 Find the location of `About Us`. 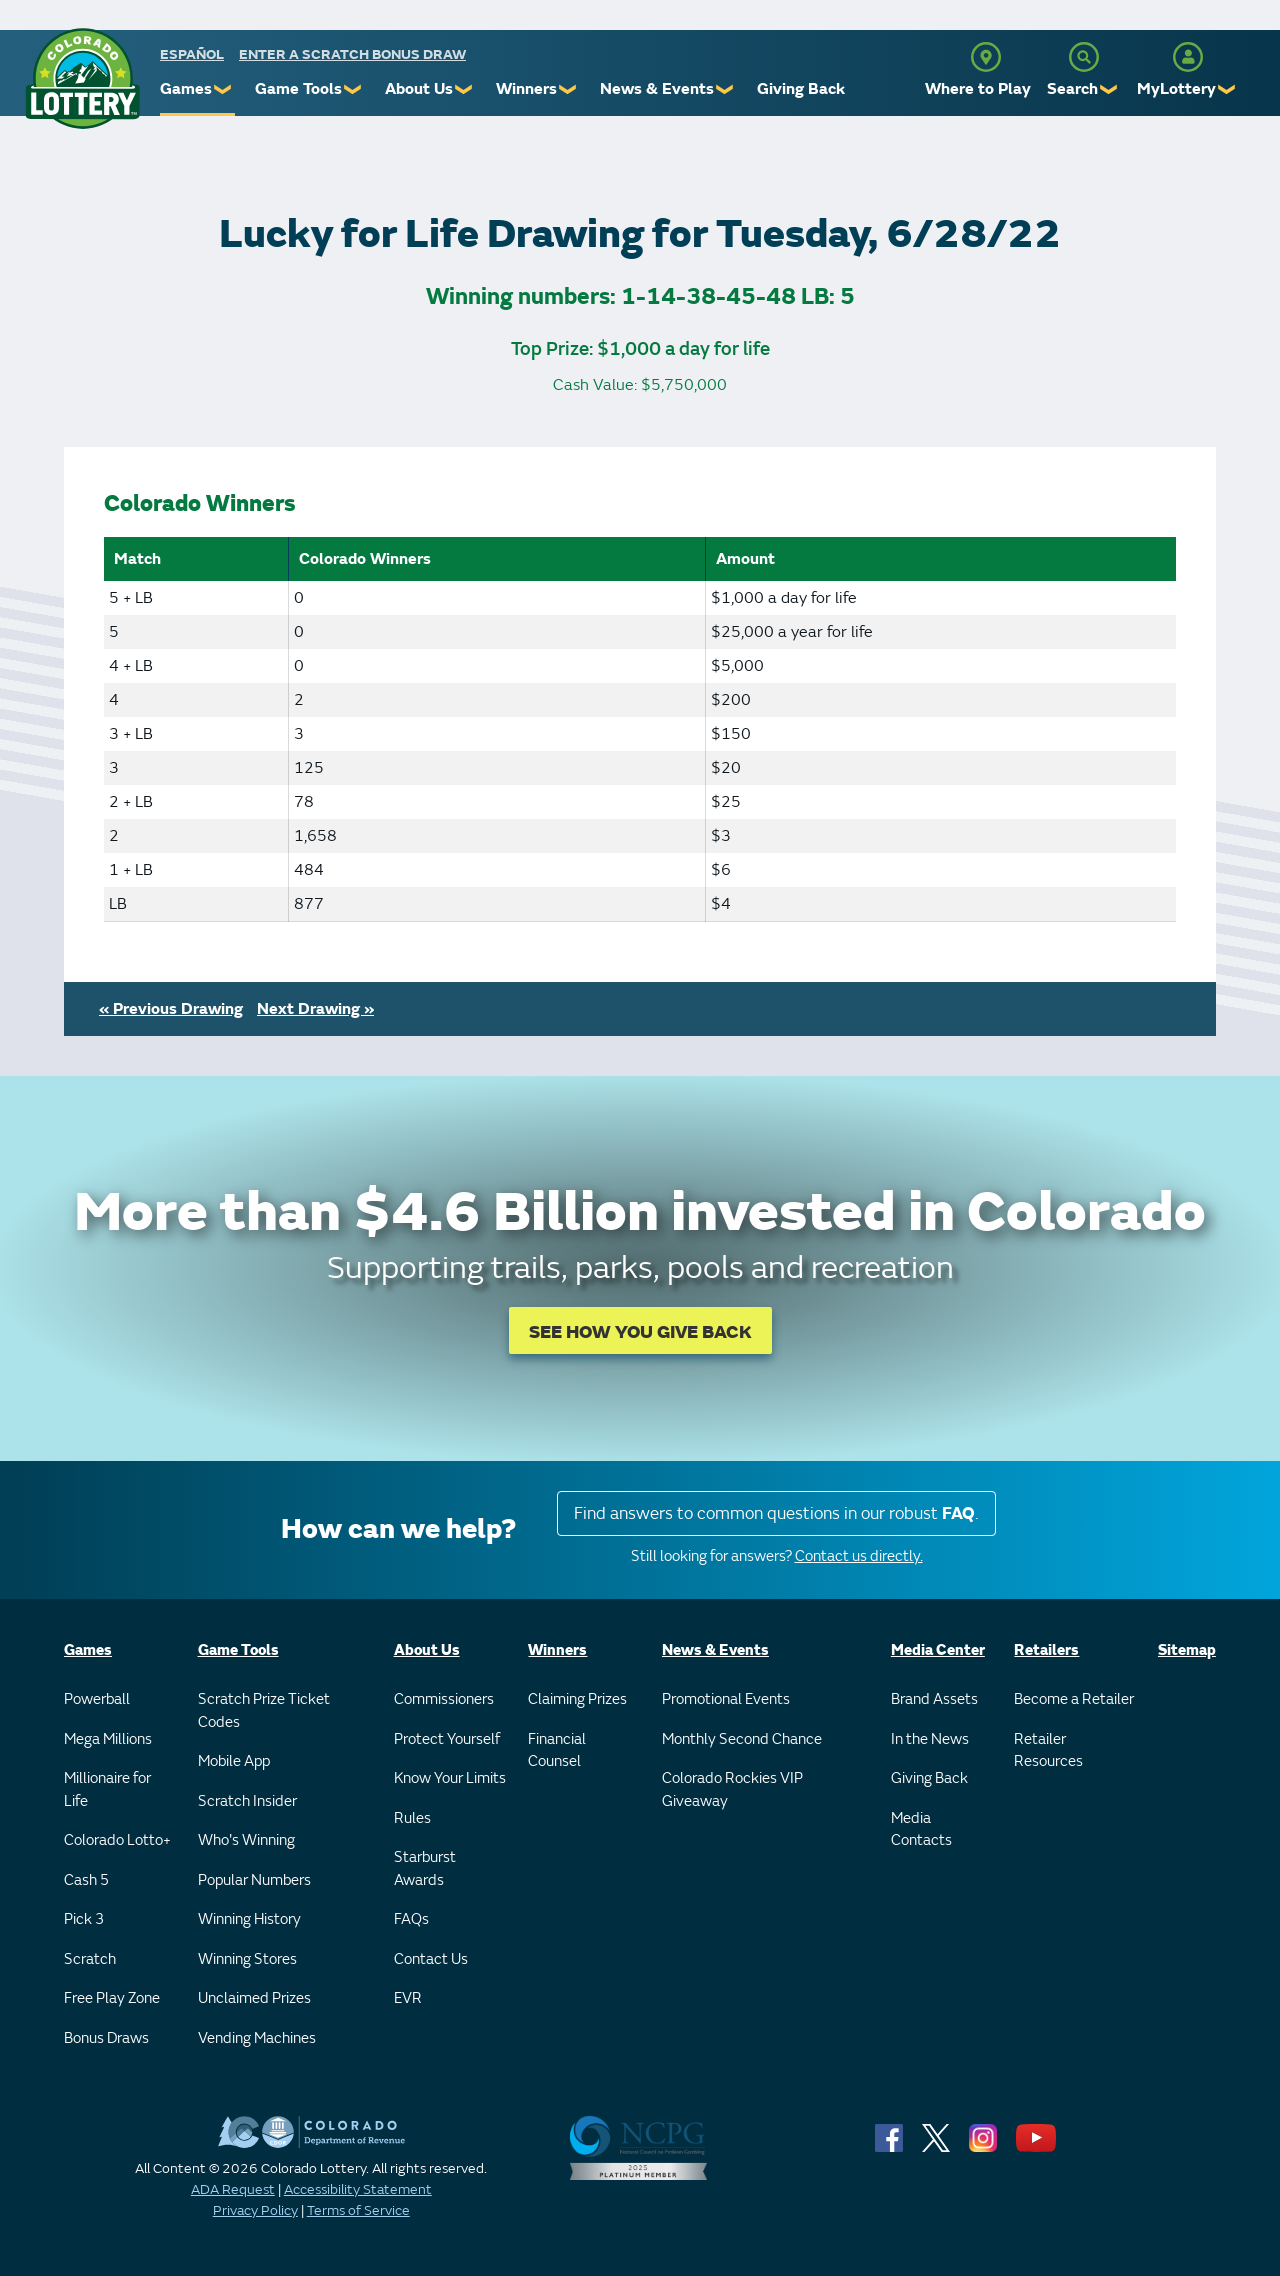

About Us is located at coordinates (419, 89).